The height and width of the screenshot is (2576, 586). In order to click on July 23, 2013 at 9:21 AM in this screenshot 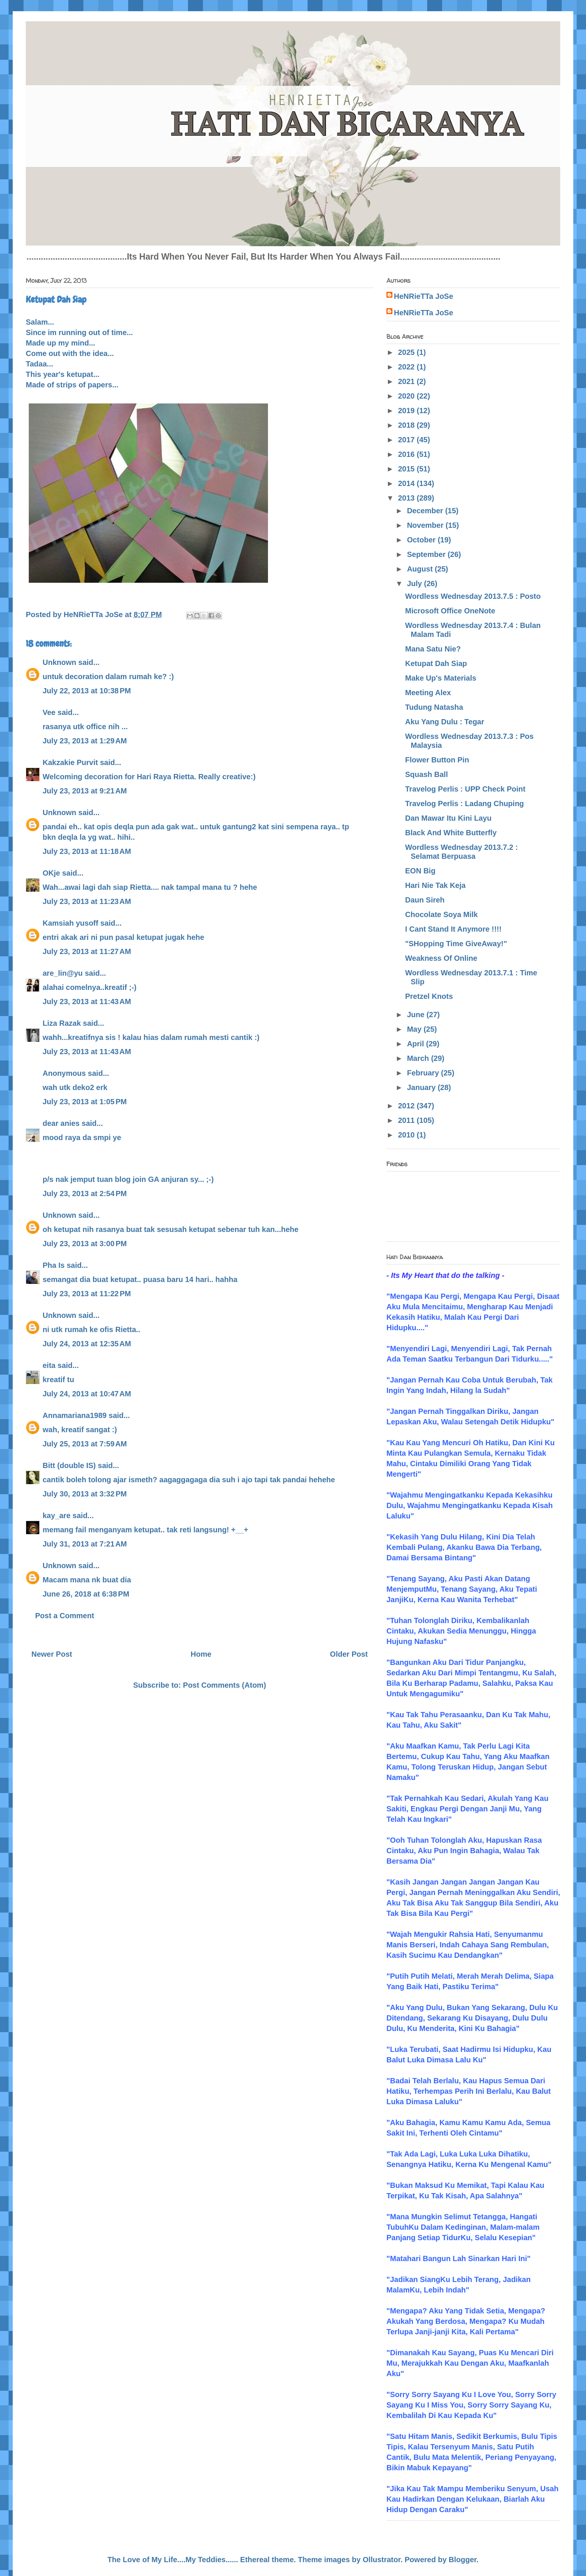, I will do `click(85, 791)`.